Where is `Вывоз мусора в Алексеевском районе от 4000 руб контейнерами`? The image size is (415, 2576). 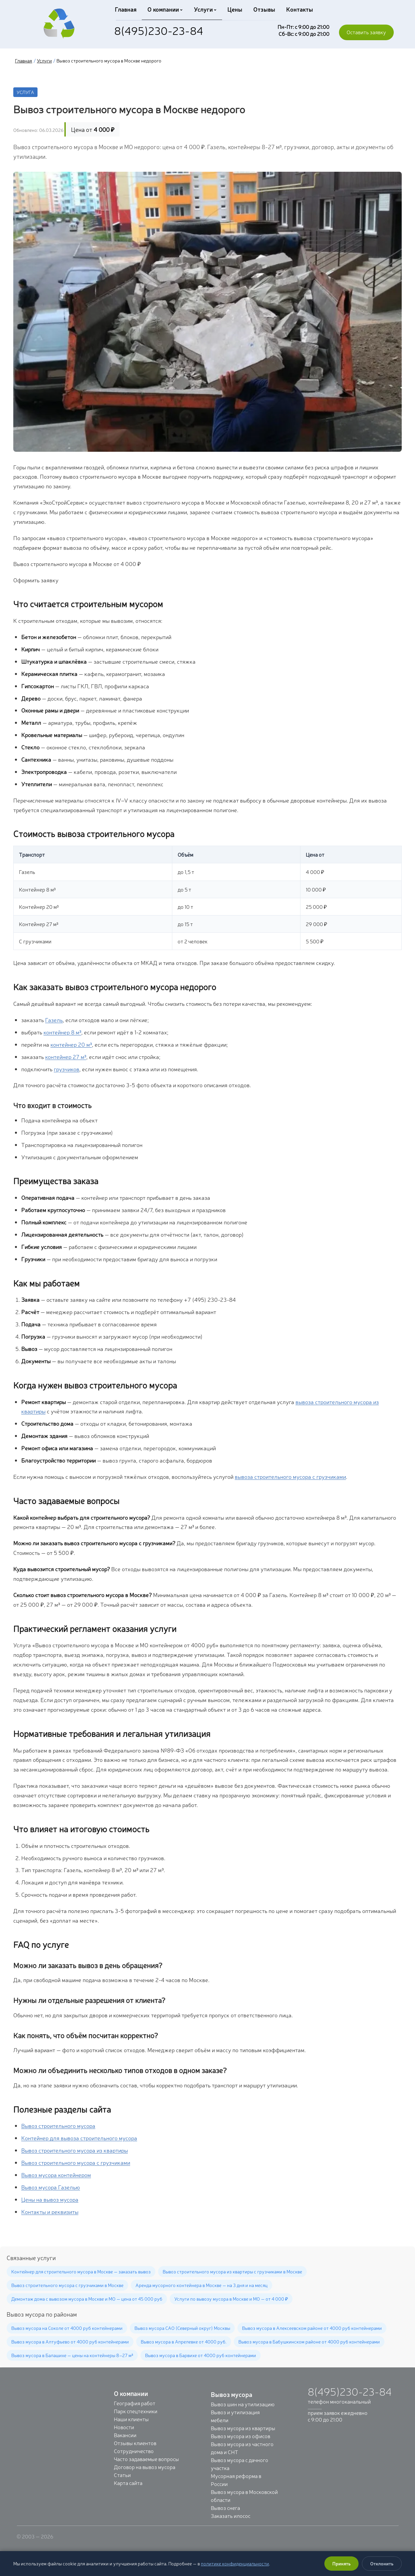 Вывоз мусора в Алексеевском районе от 4000 руб контейнерами is located at coordinates (312, 2328).